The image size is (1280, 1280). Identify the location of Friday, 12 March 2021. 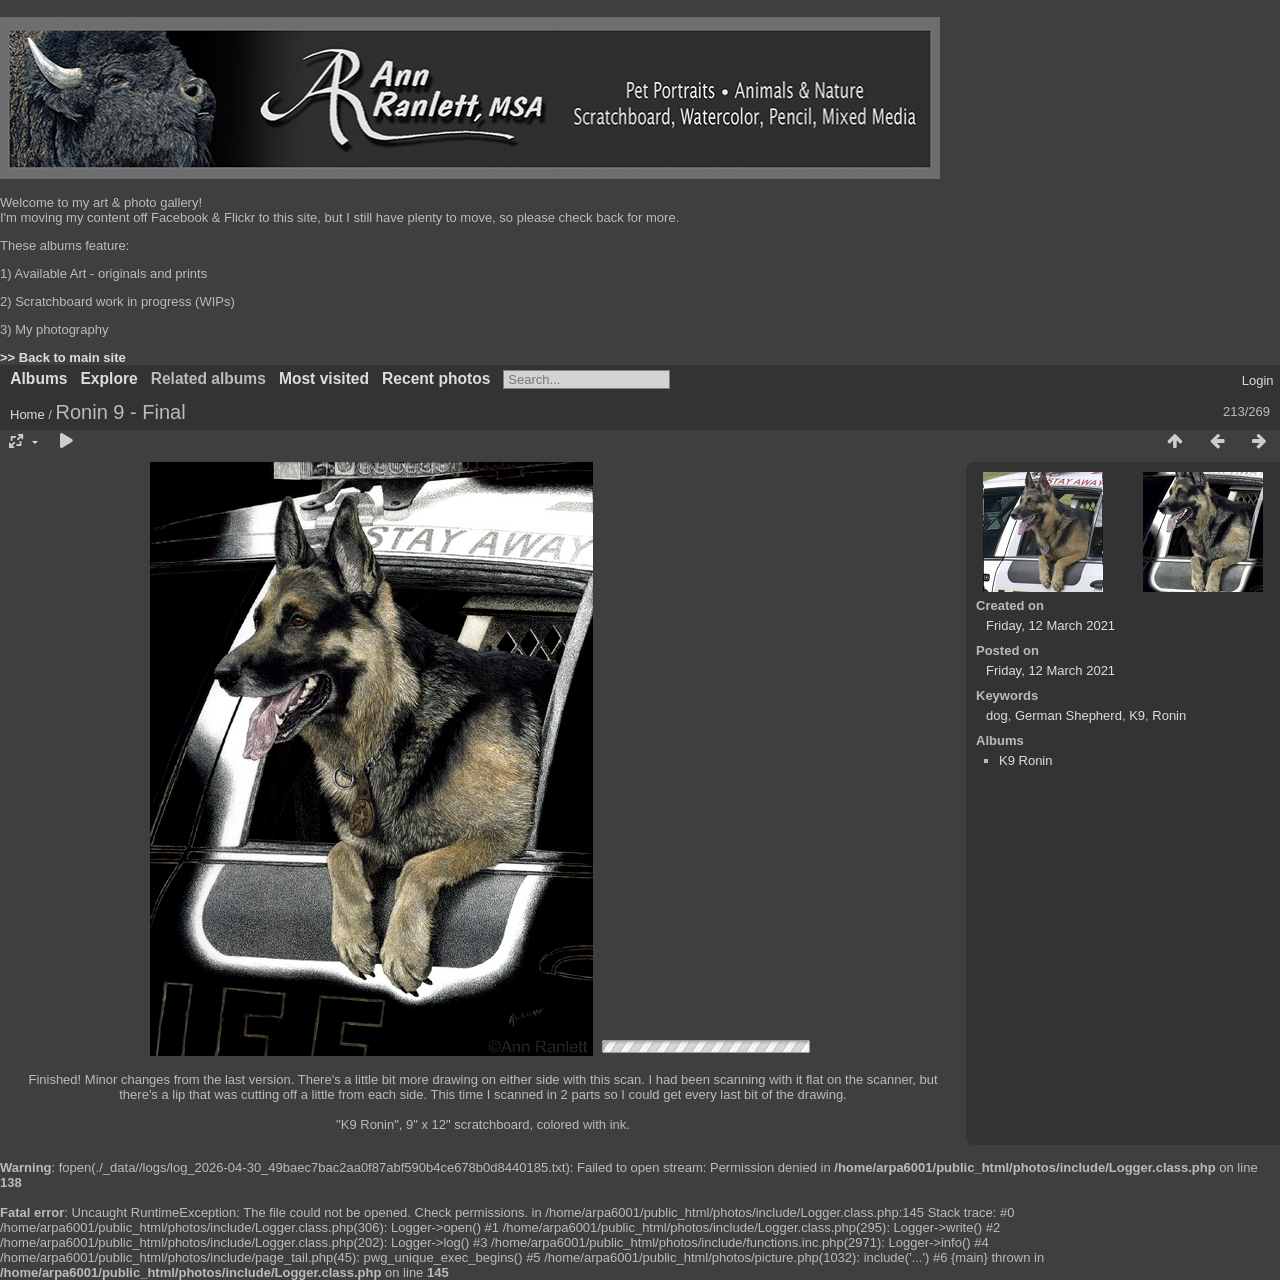
(1050, 625).